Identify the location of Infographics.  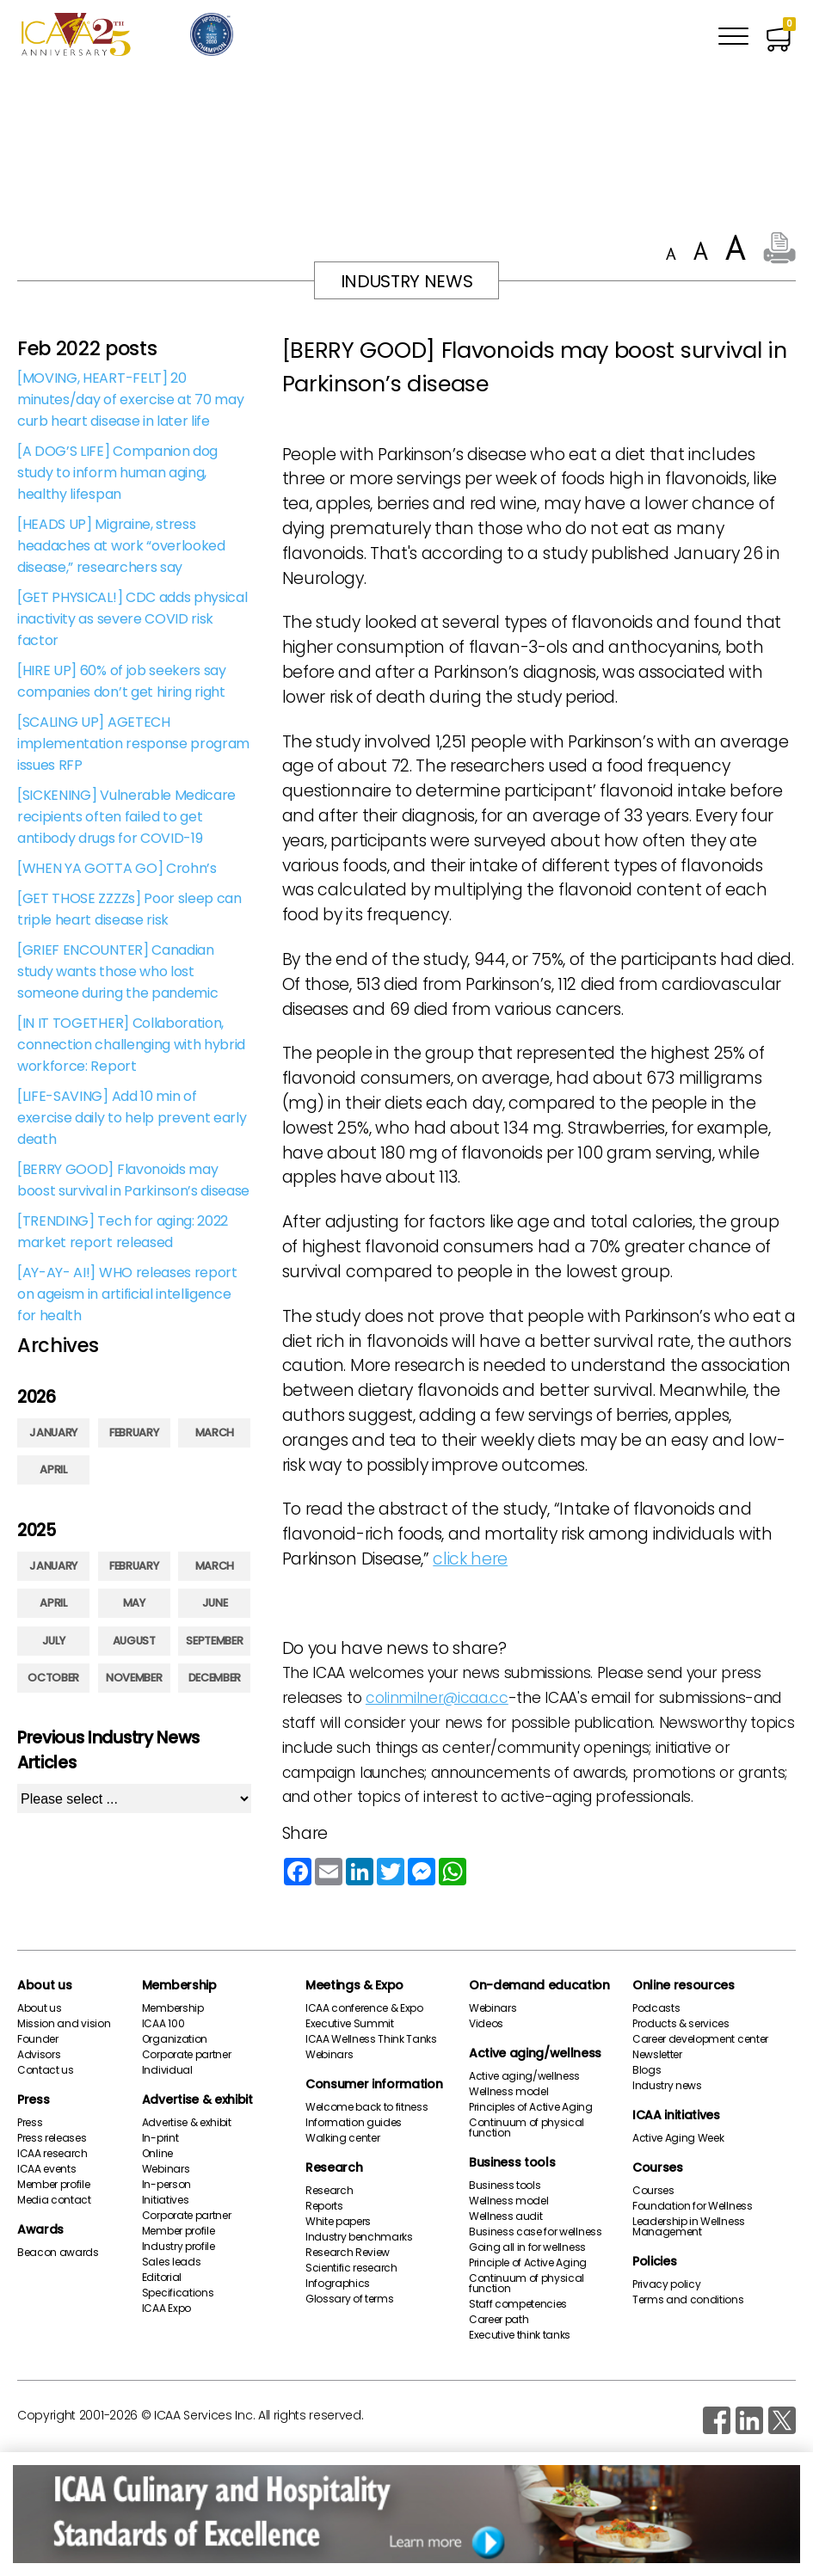
(337, 2283).